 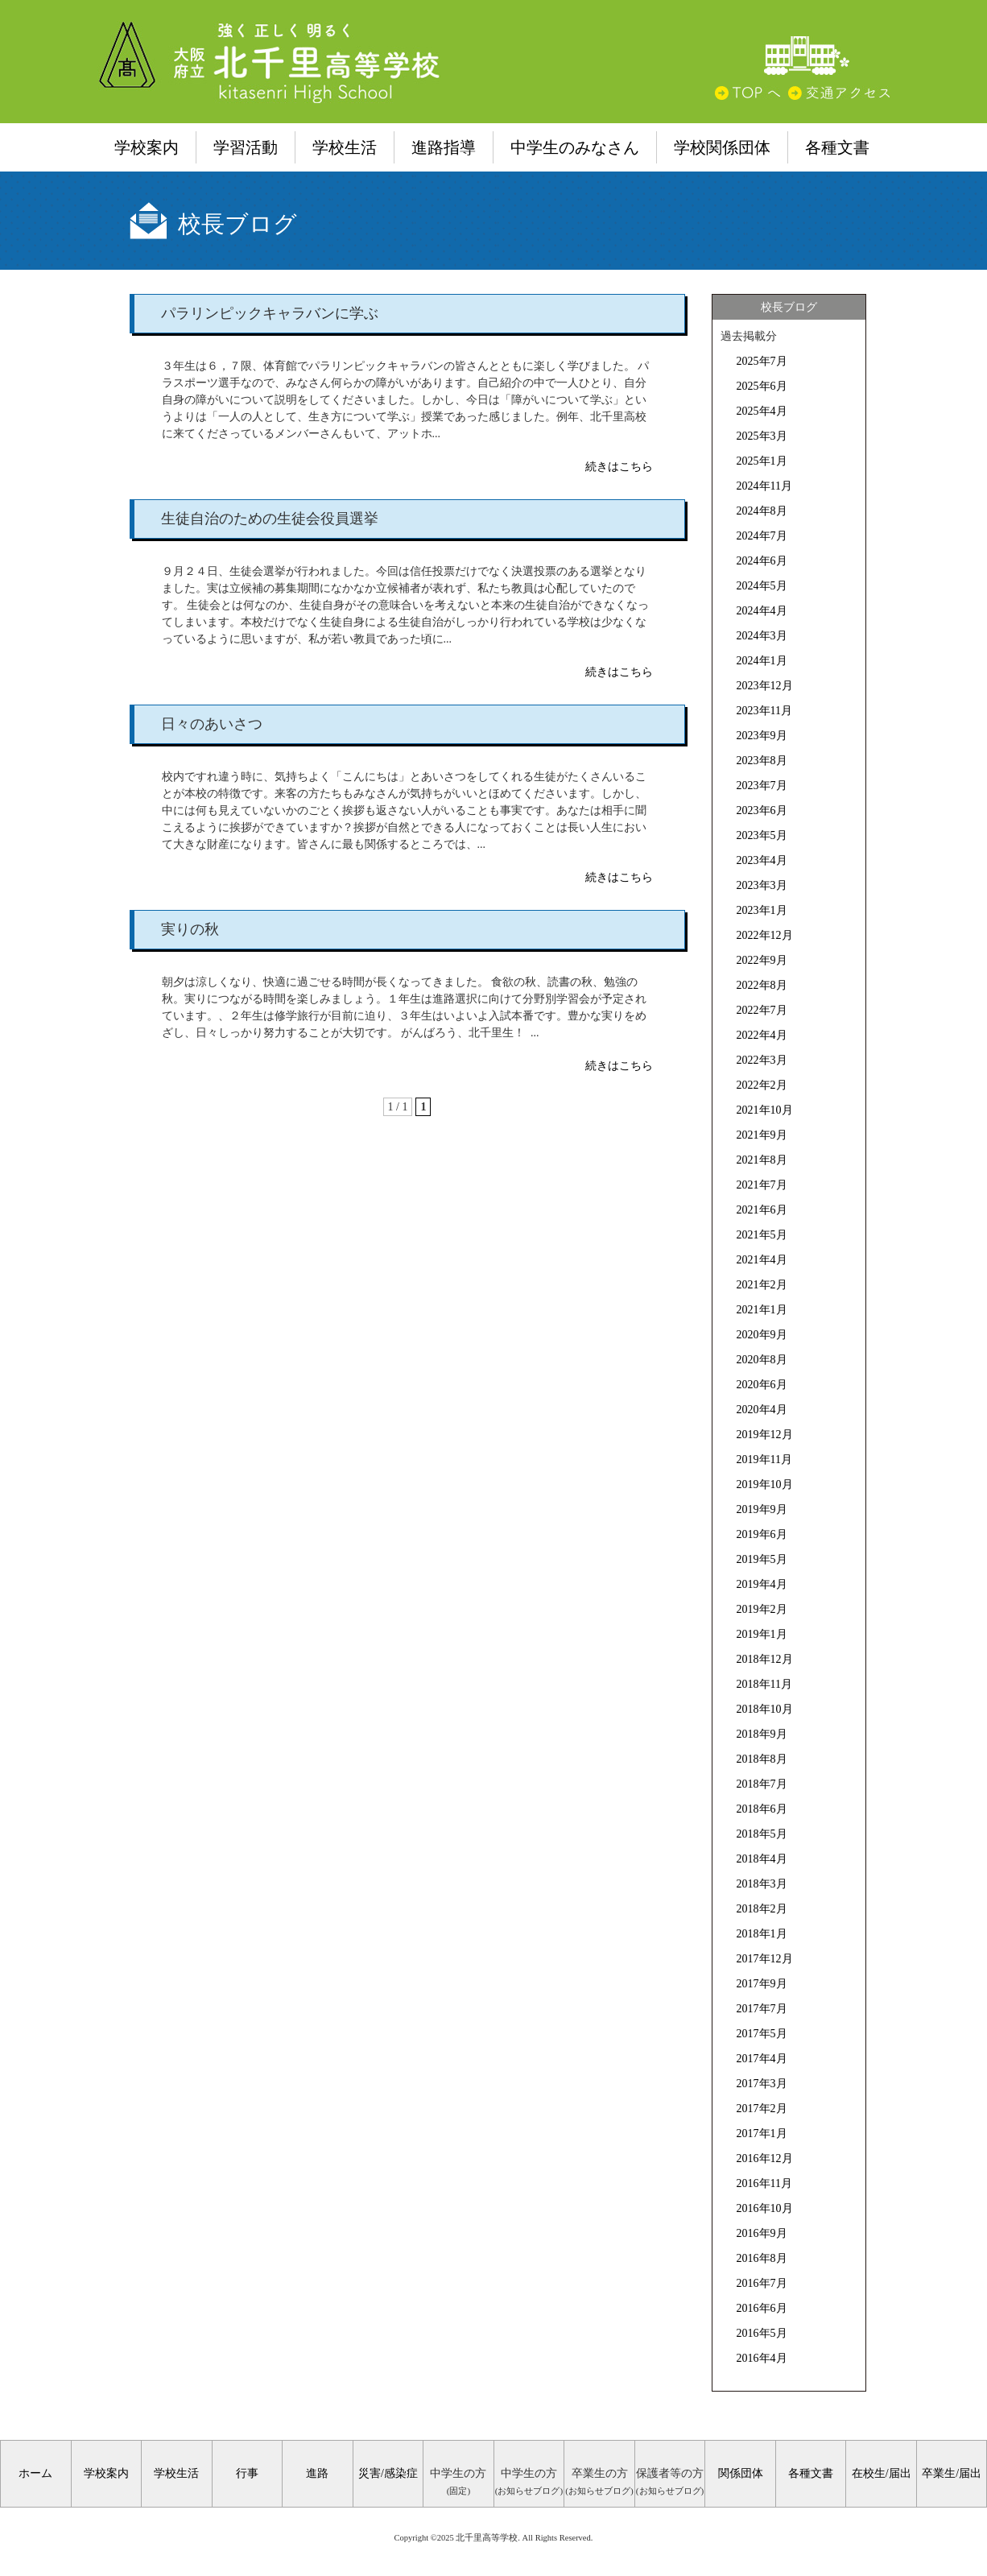 What do you see at coordinates (762, 1584) in the screenshot?
I see `2019年4月` at bounding box center [762, 1584].